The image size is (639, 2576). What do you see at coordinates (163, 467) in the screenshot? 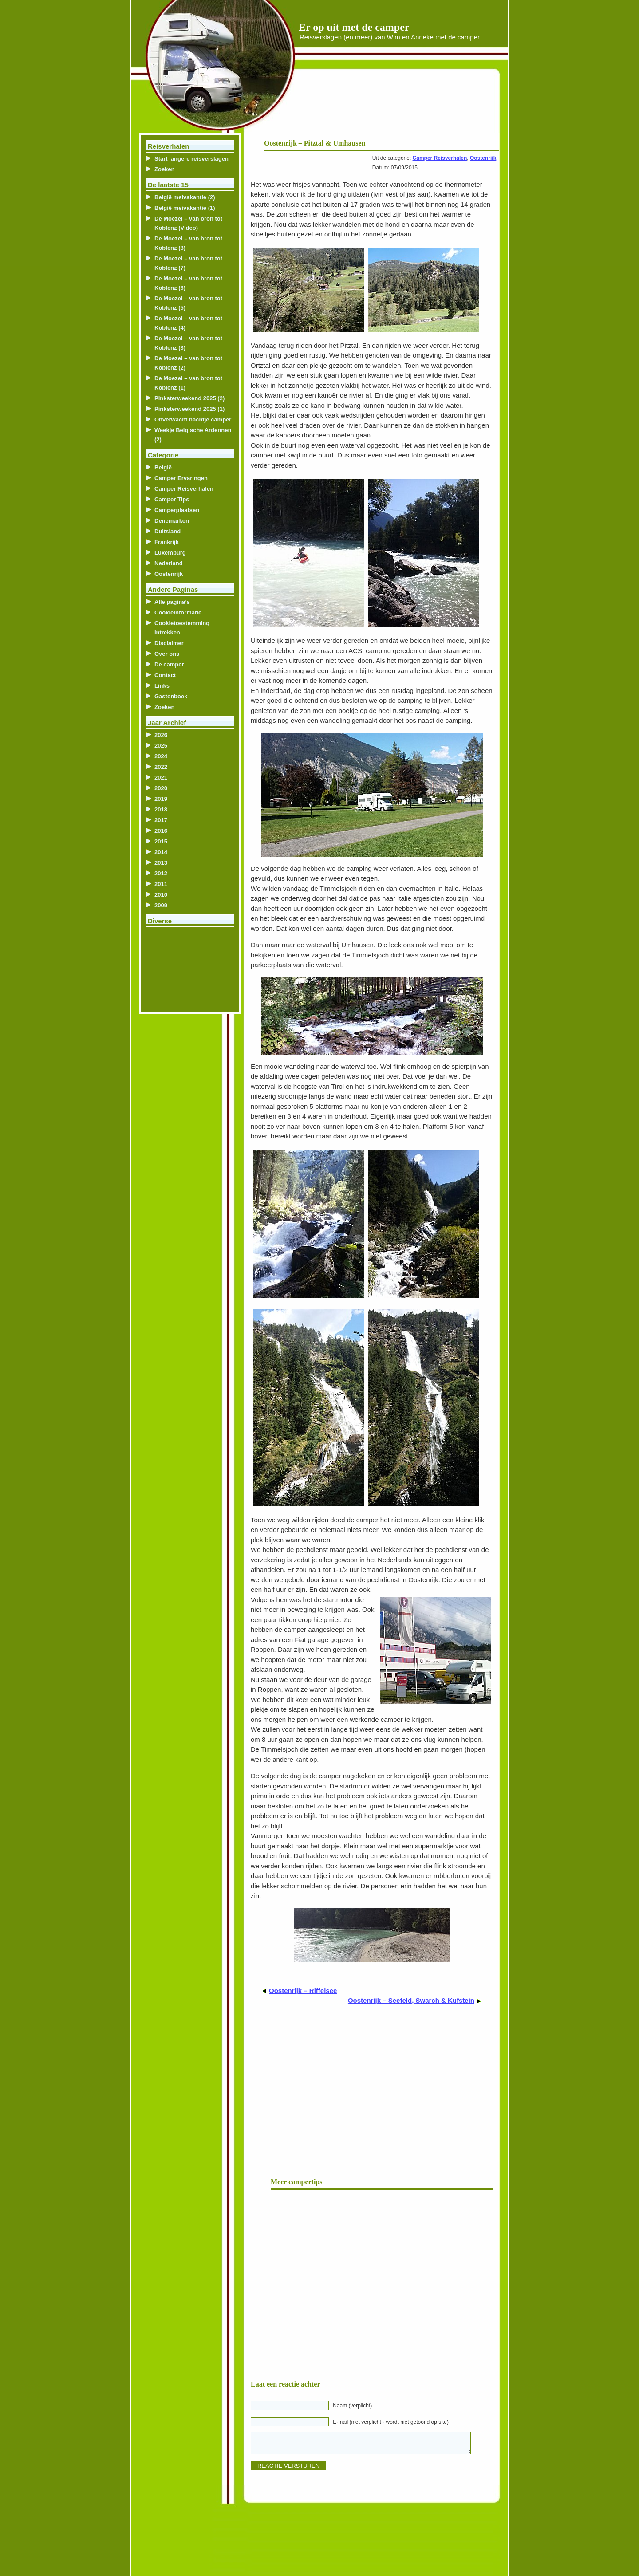
I see `België` at bounding box center [163, 467].